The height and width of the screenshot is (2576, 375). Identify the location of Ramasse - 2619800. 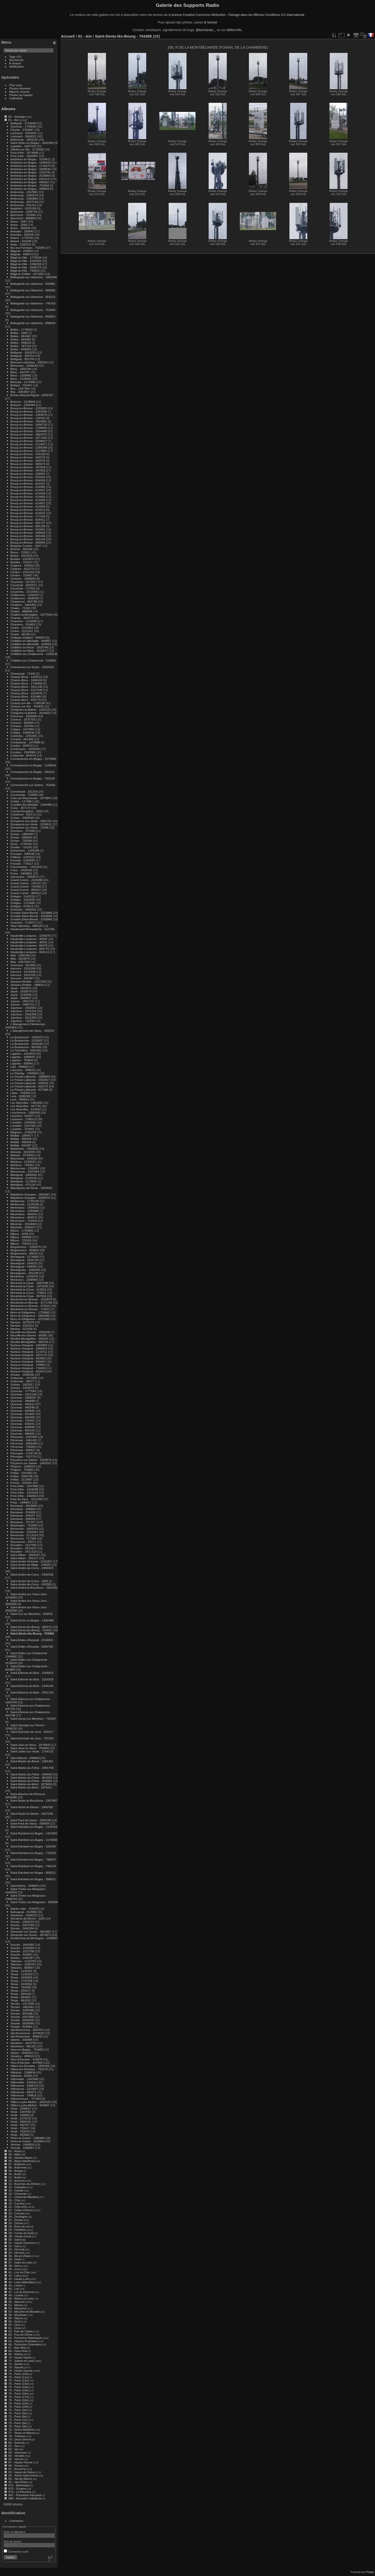
(23, 1505).